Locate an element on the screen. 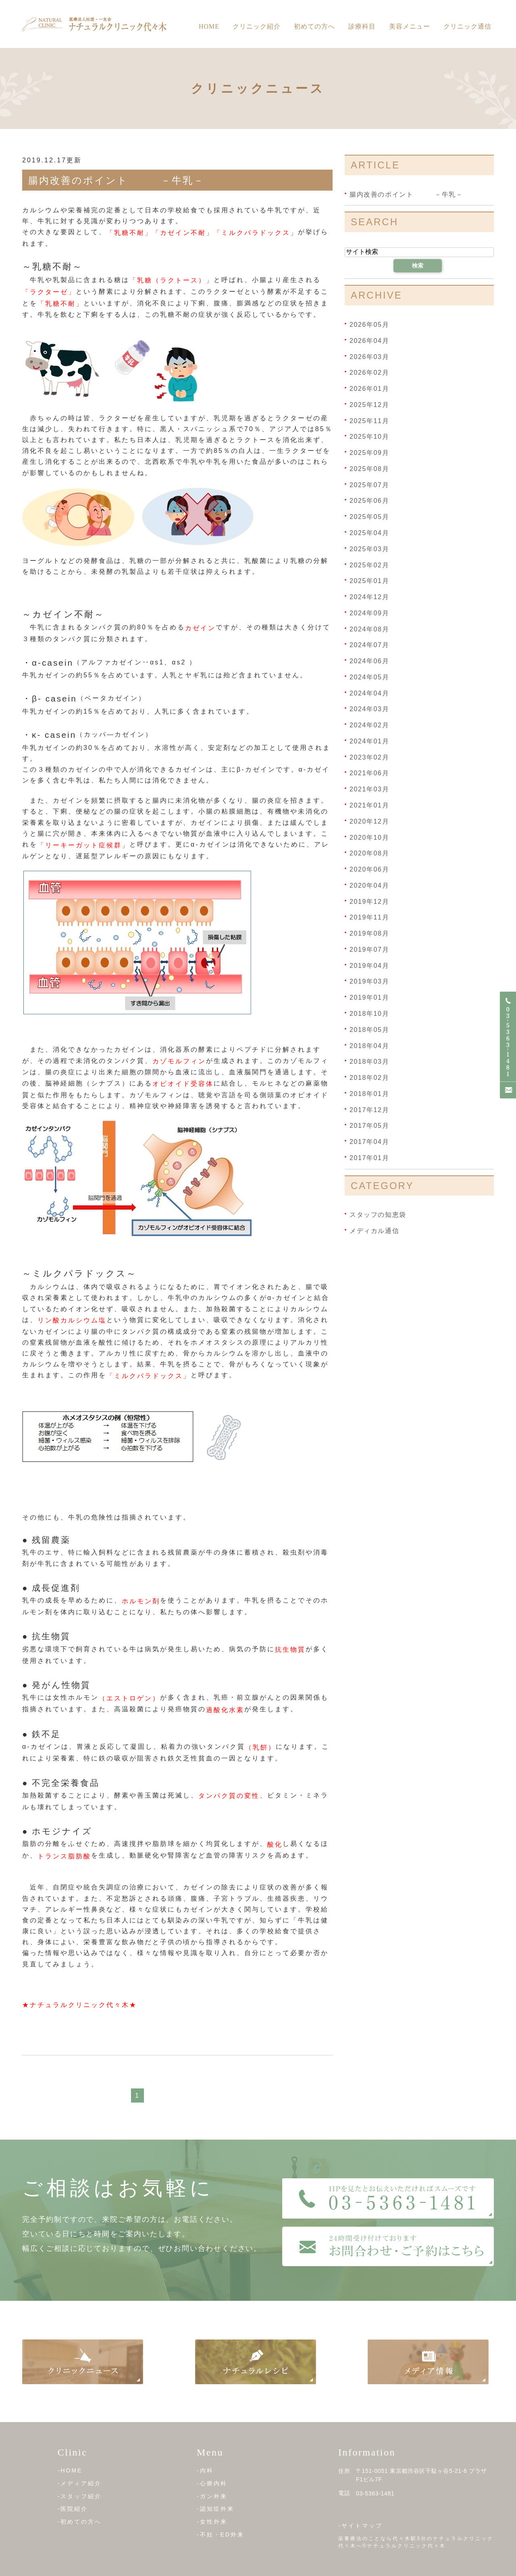 This screenshot has width=516, height=2576. -内科 is located at coordinates (205, 2470).